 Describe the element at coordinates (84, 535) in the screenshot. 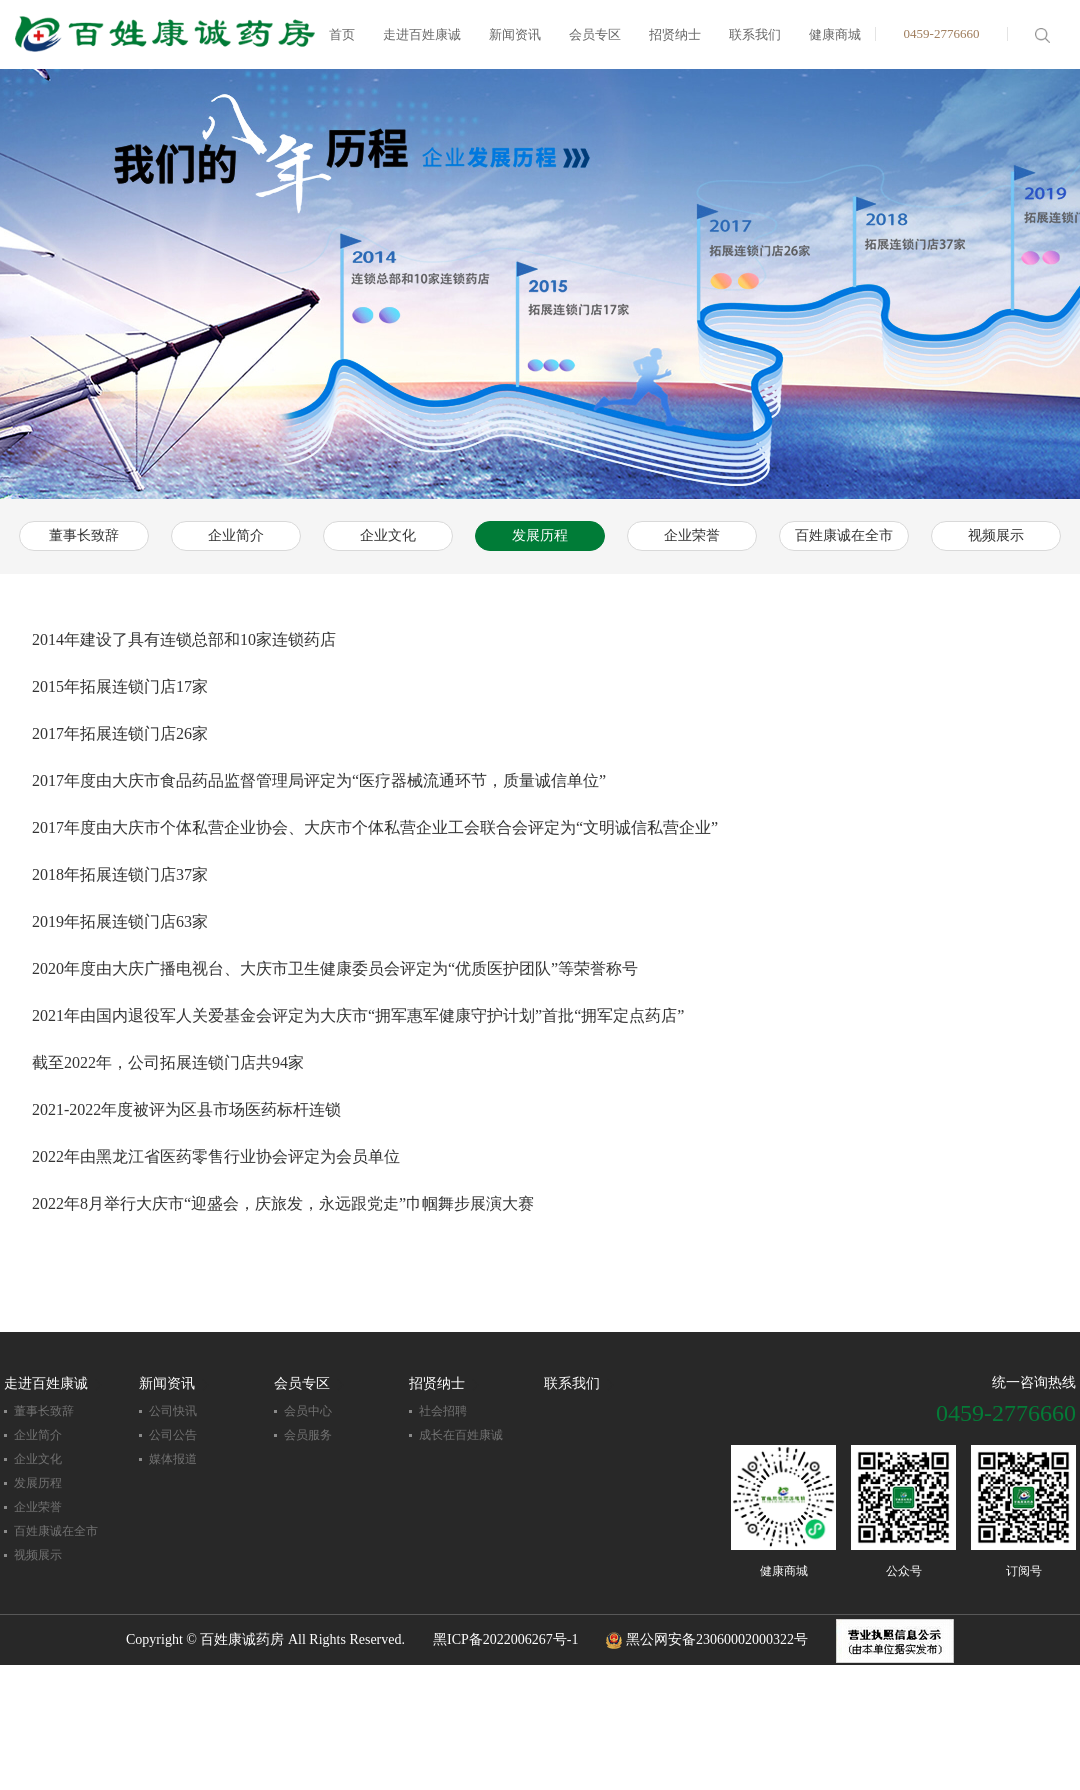

I see `董事长致辞` at that location.